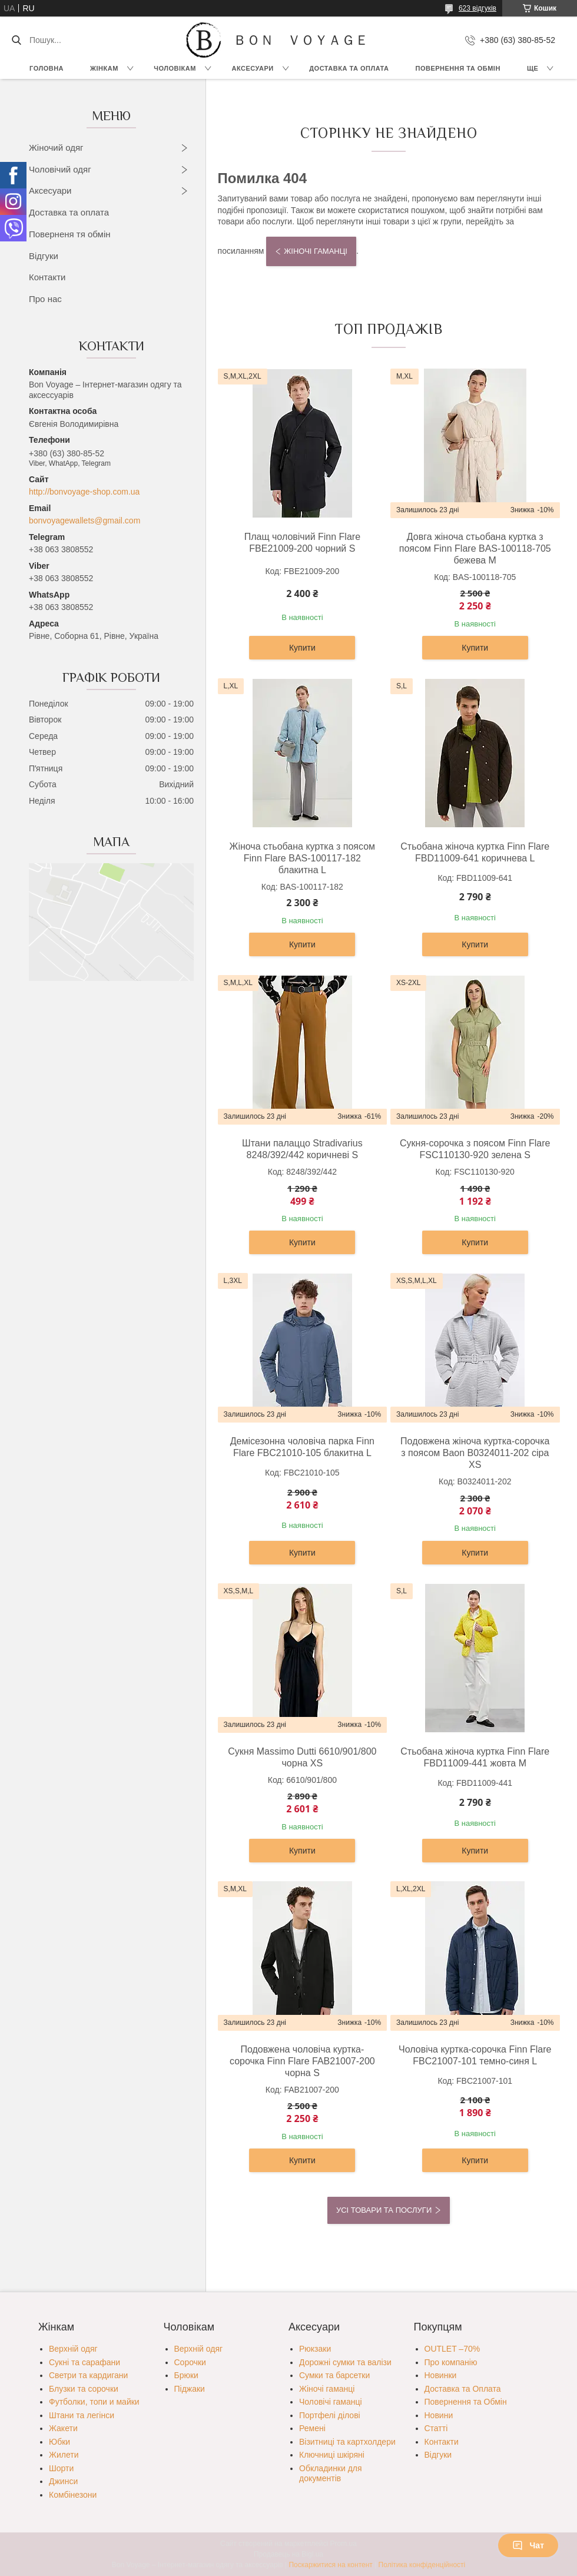 The width and height of the screenshot is (577, 2576). What do you see at coordinates (252, 68) in the screenshot?
I see `Аксесуари` at bounding box center [252, 68].